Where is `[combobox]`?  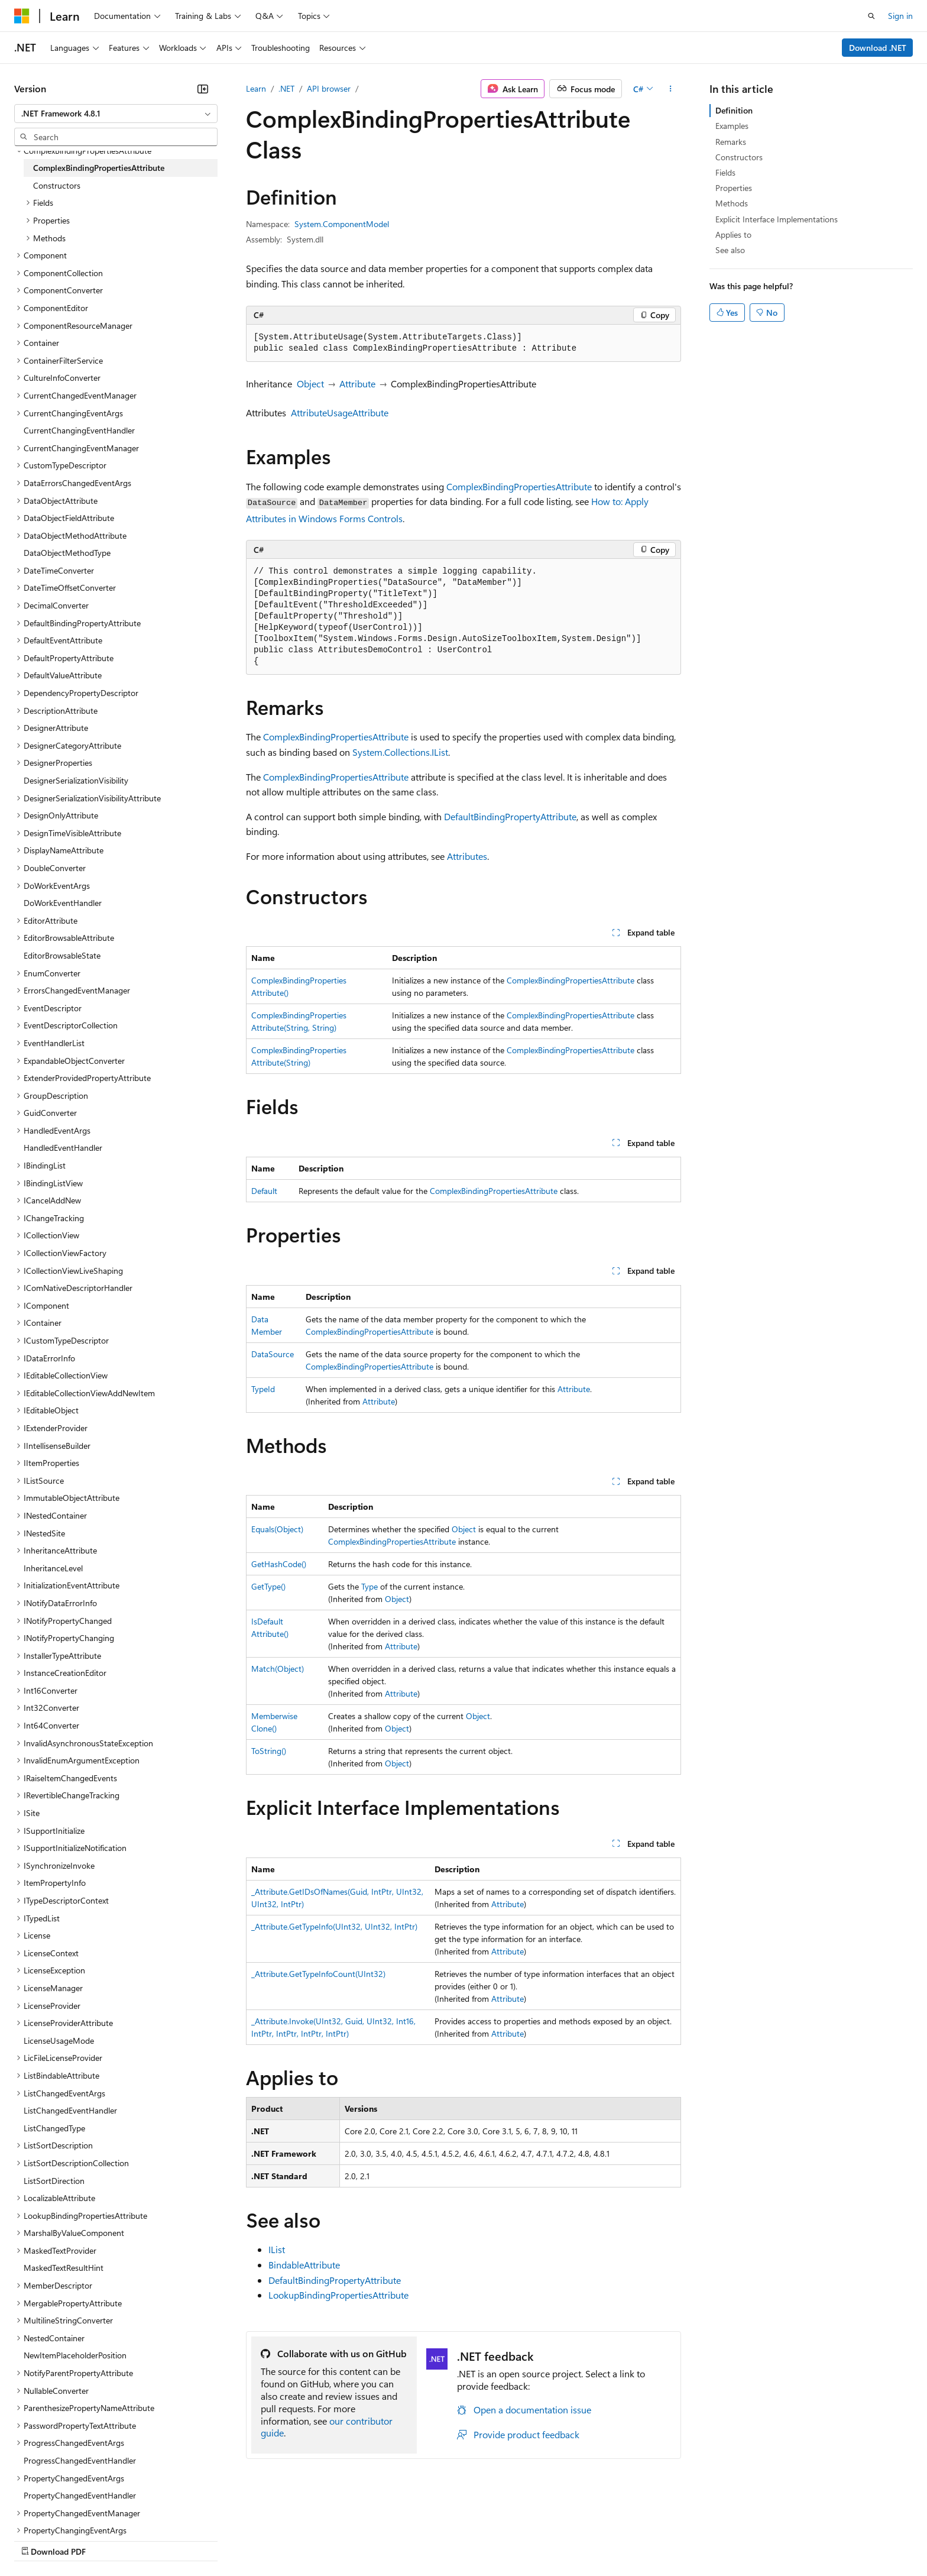
[combobox] is located at coordinates (116, 113).